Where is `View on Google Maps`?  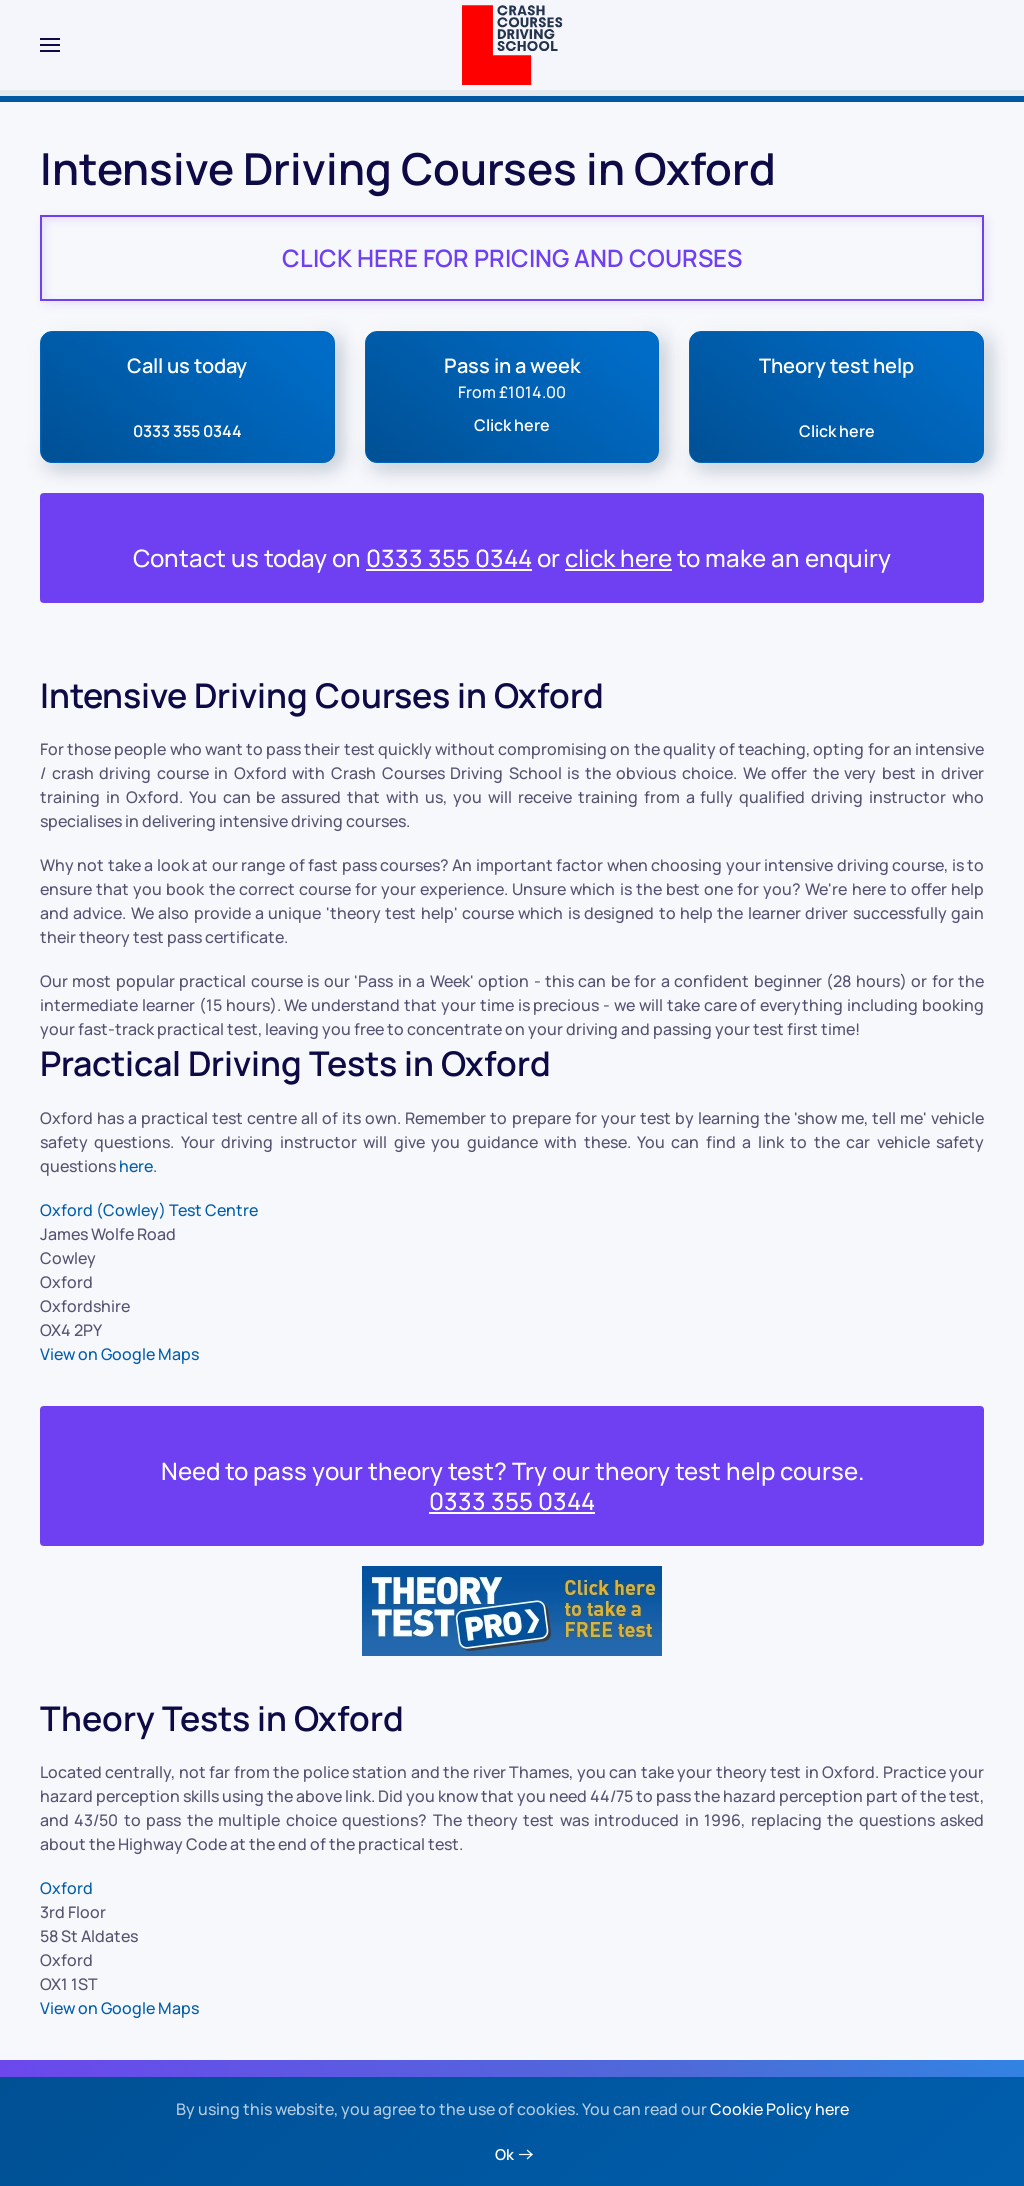
View on Google Maps is located at coordinates (119, 1354).